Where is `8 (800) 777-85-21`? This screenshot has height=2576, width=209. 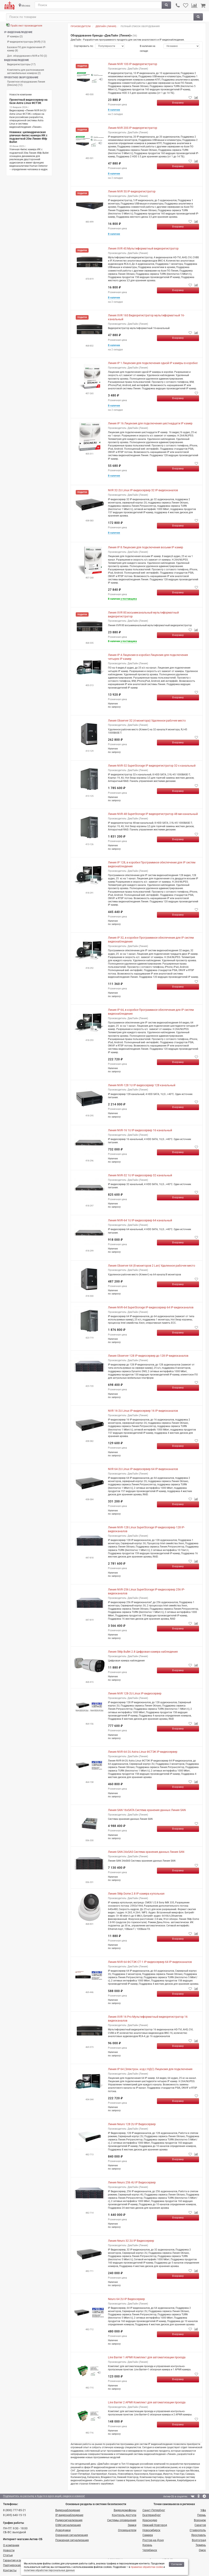 8 (800) 777-85-21 is located at coordinates (14, 2510).